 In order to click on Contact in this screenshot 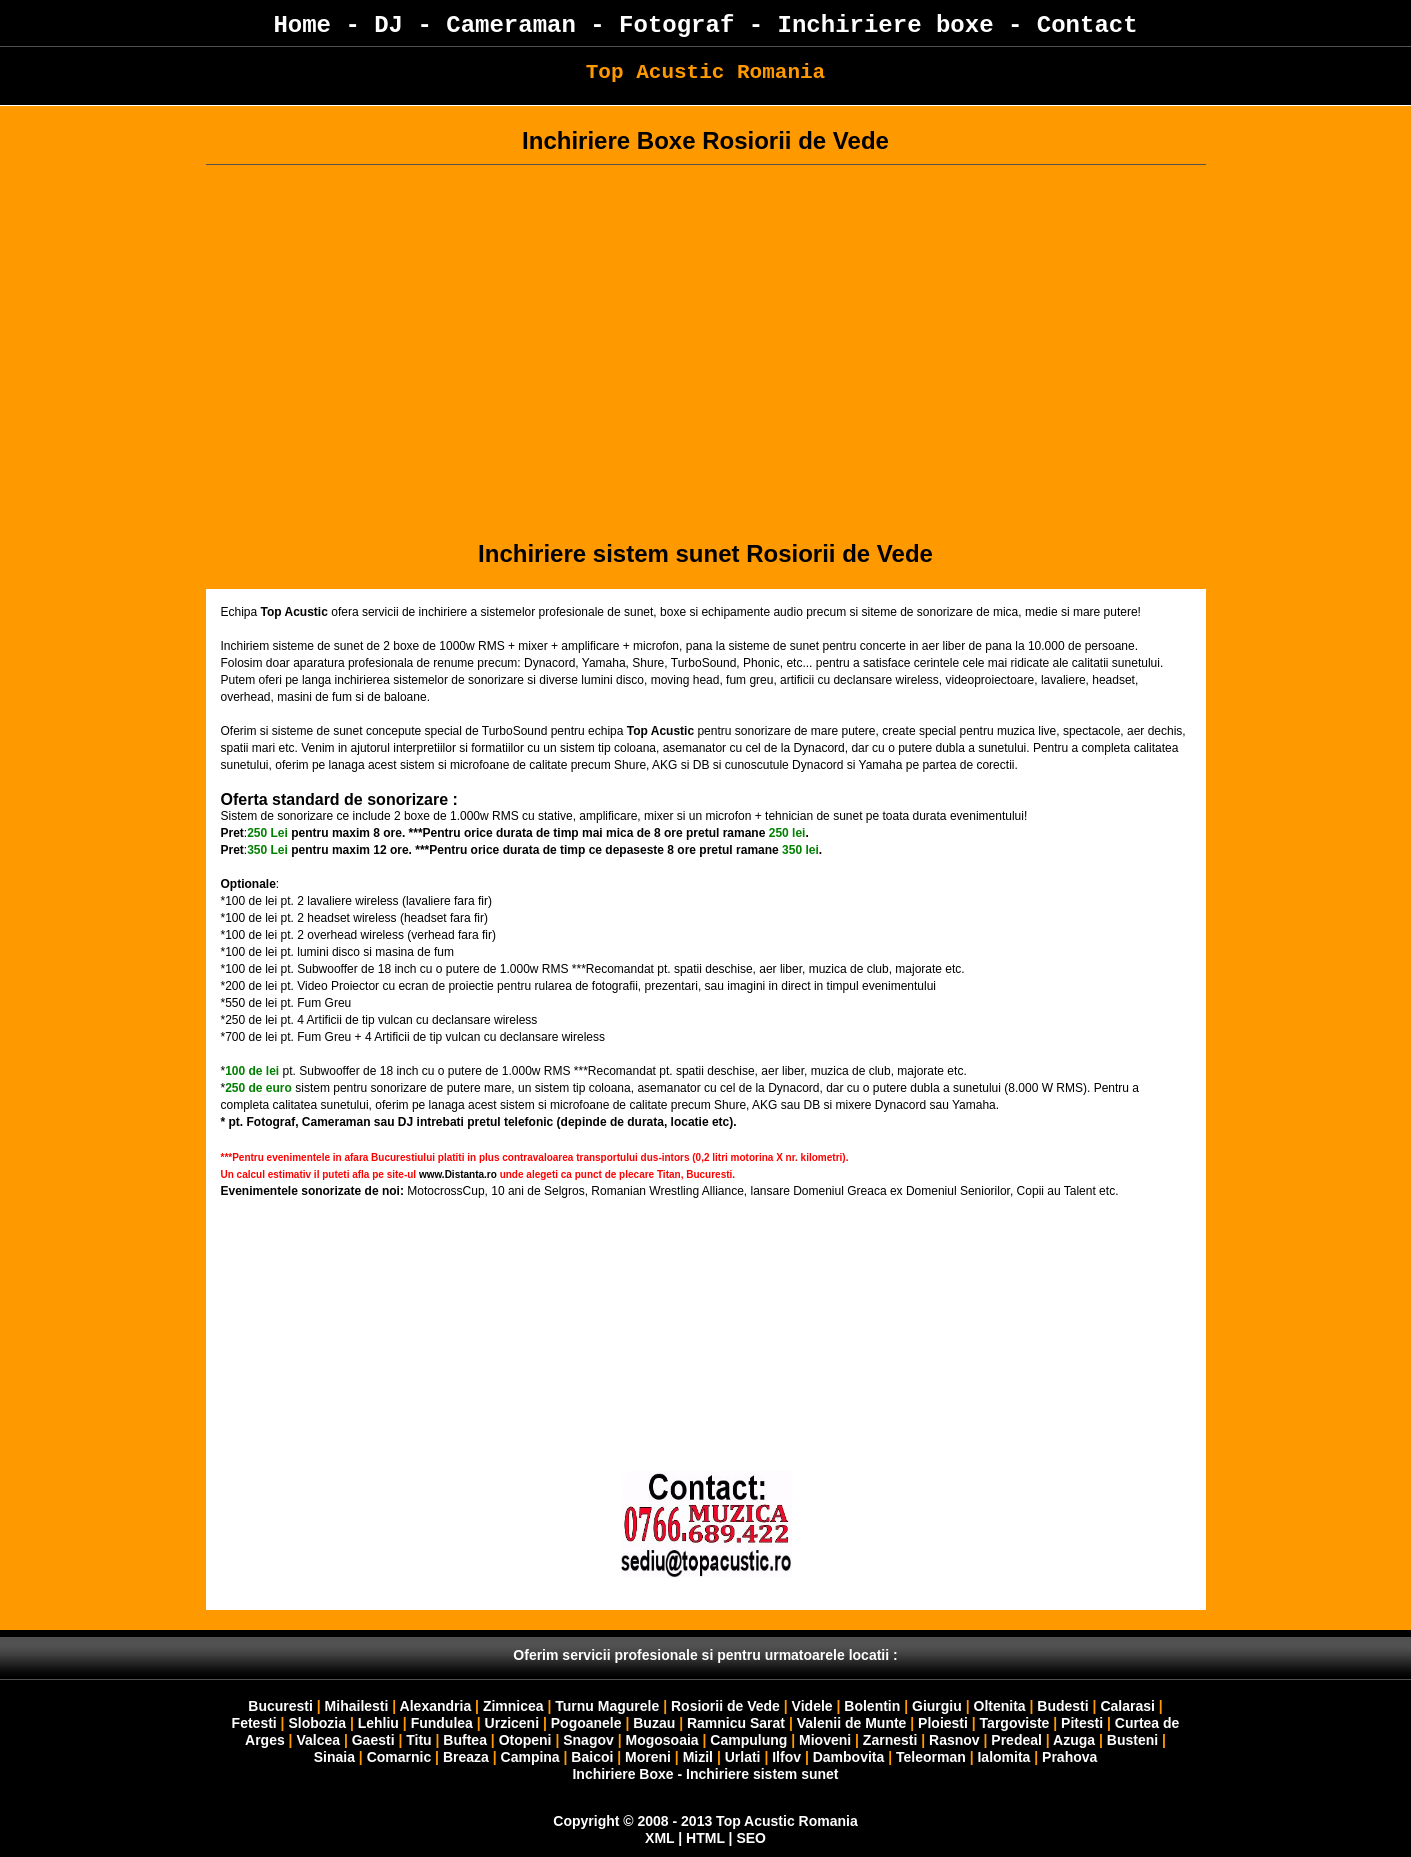, I will do `click(1087, 25)`.